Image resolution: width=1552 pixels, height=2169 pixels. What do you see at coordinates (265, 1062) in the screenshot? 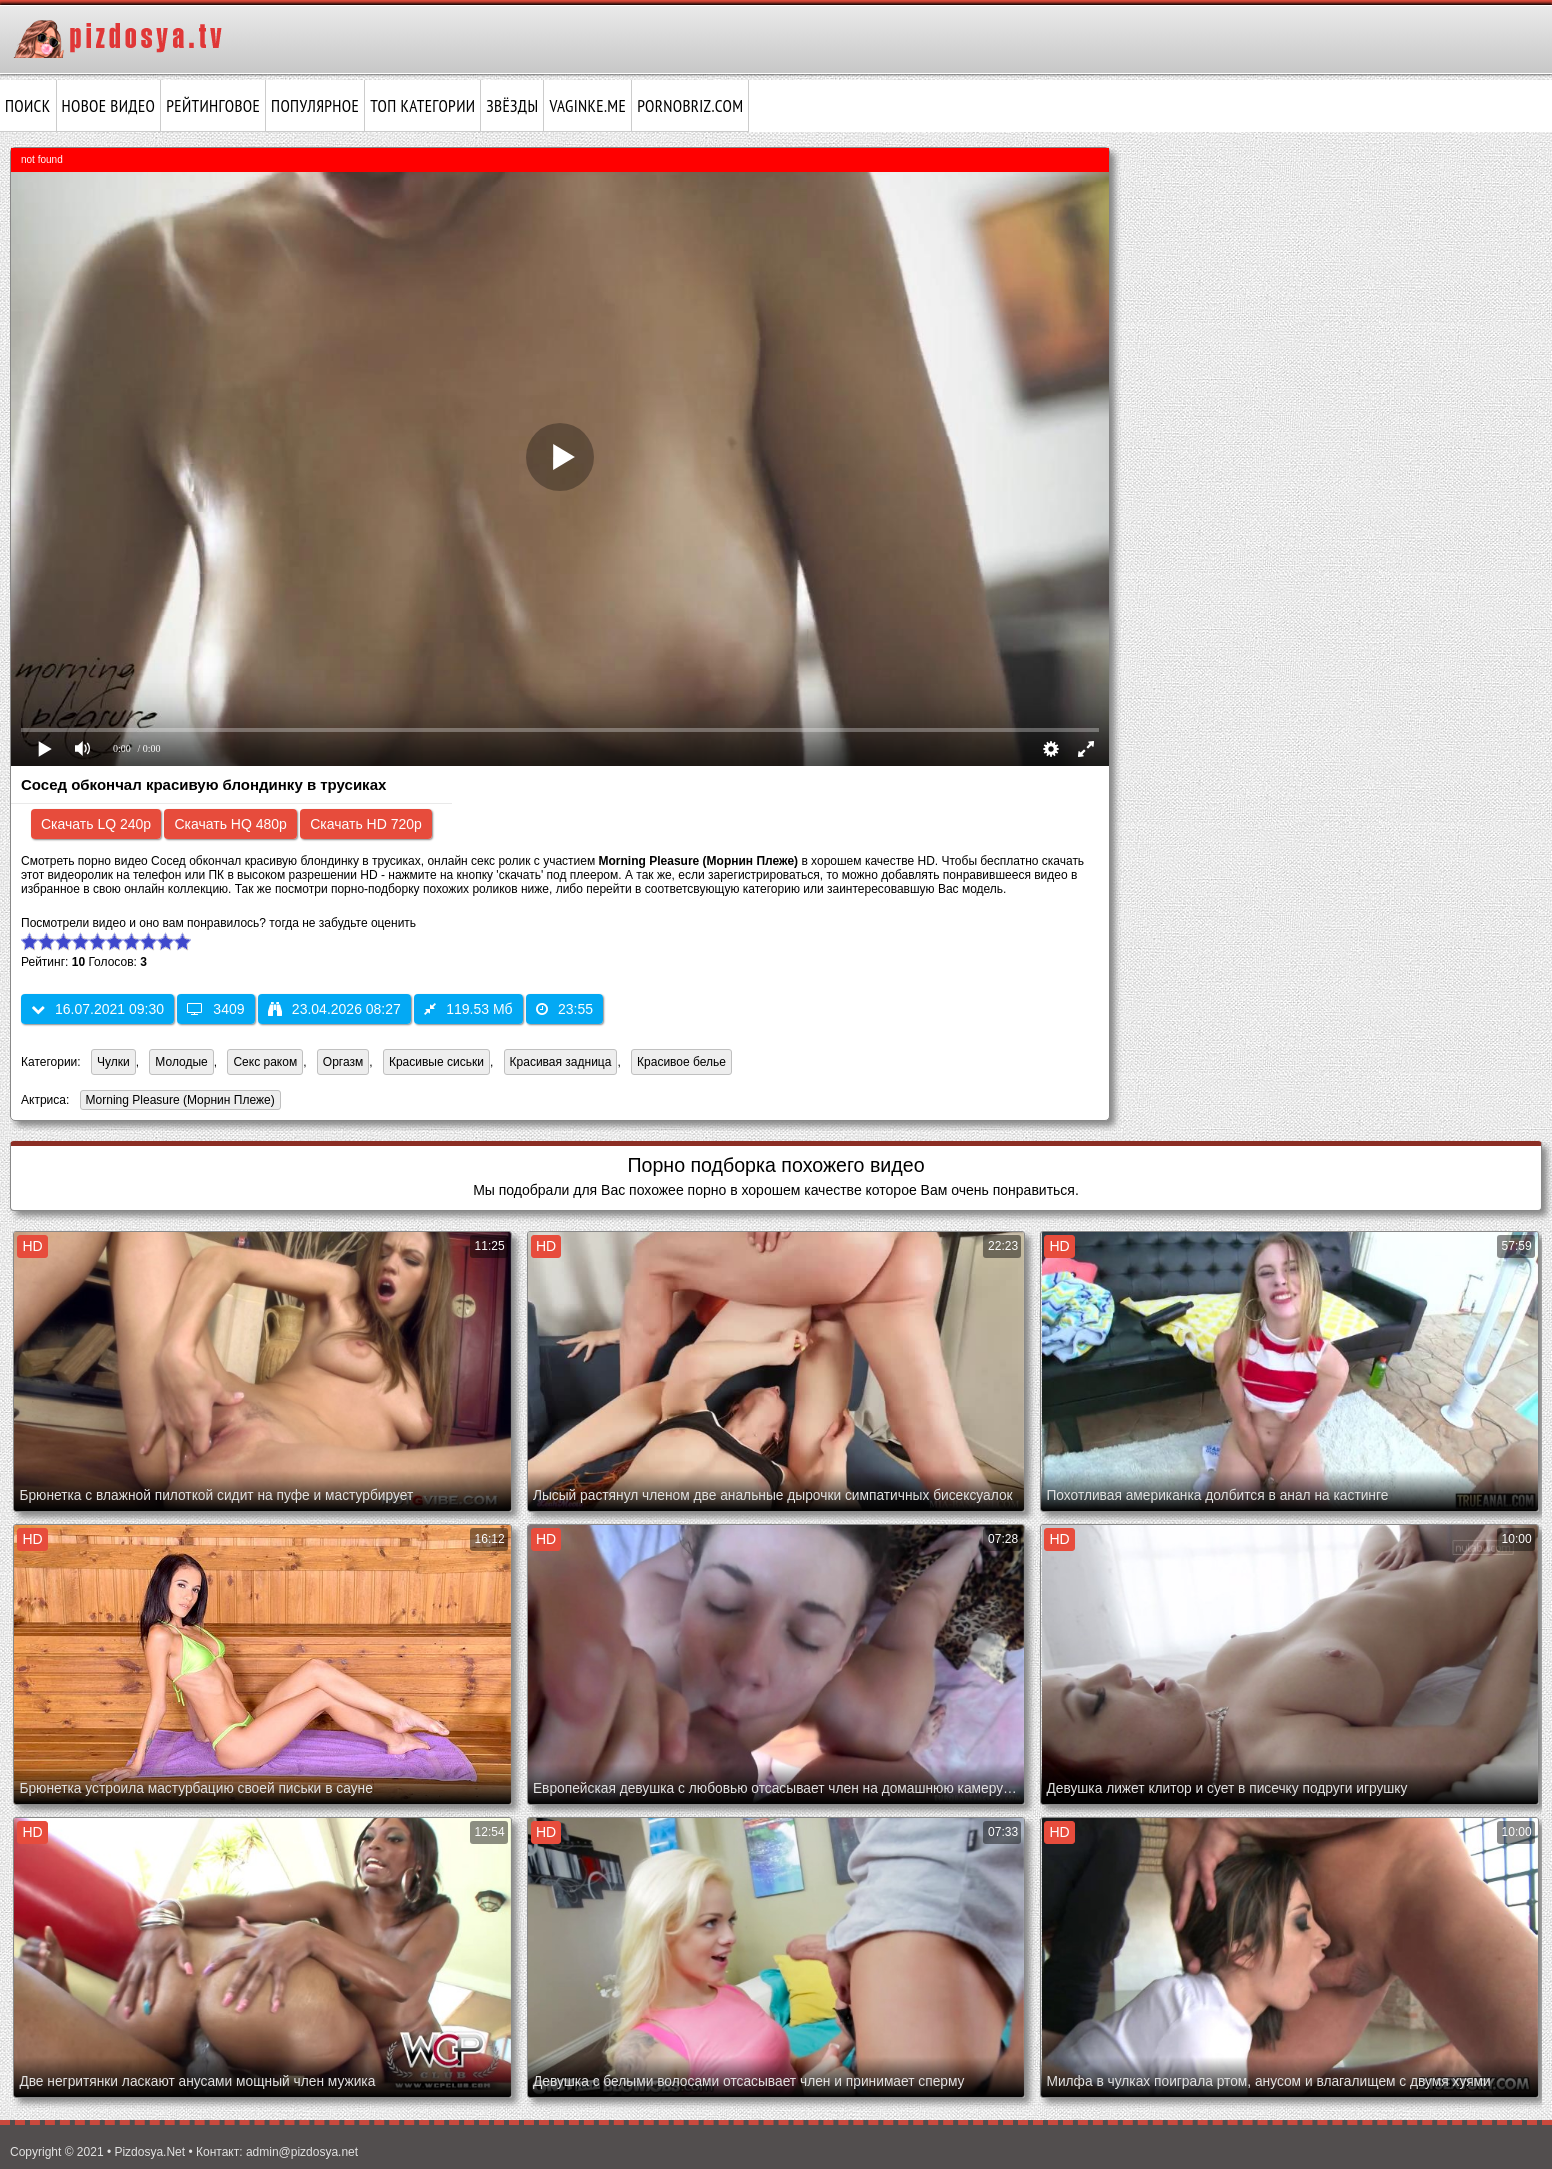
I see `Секс раком` at bounding box center [265, 1062].